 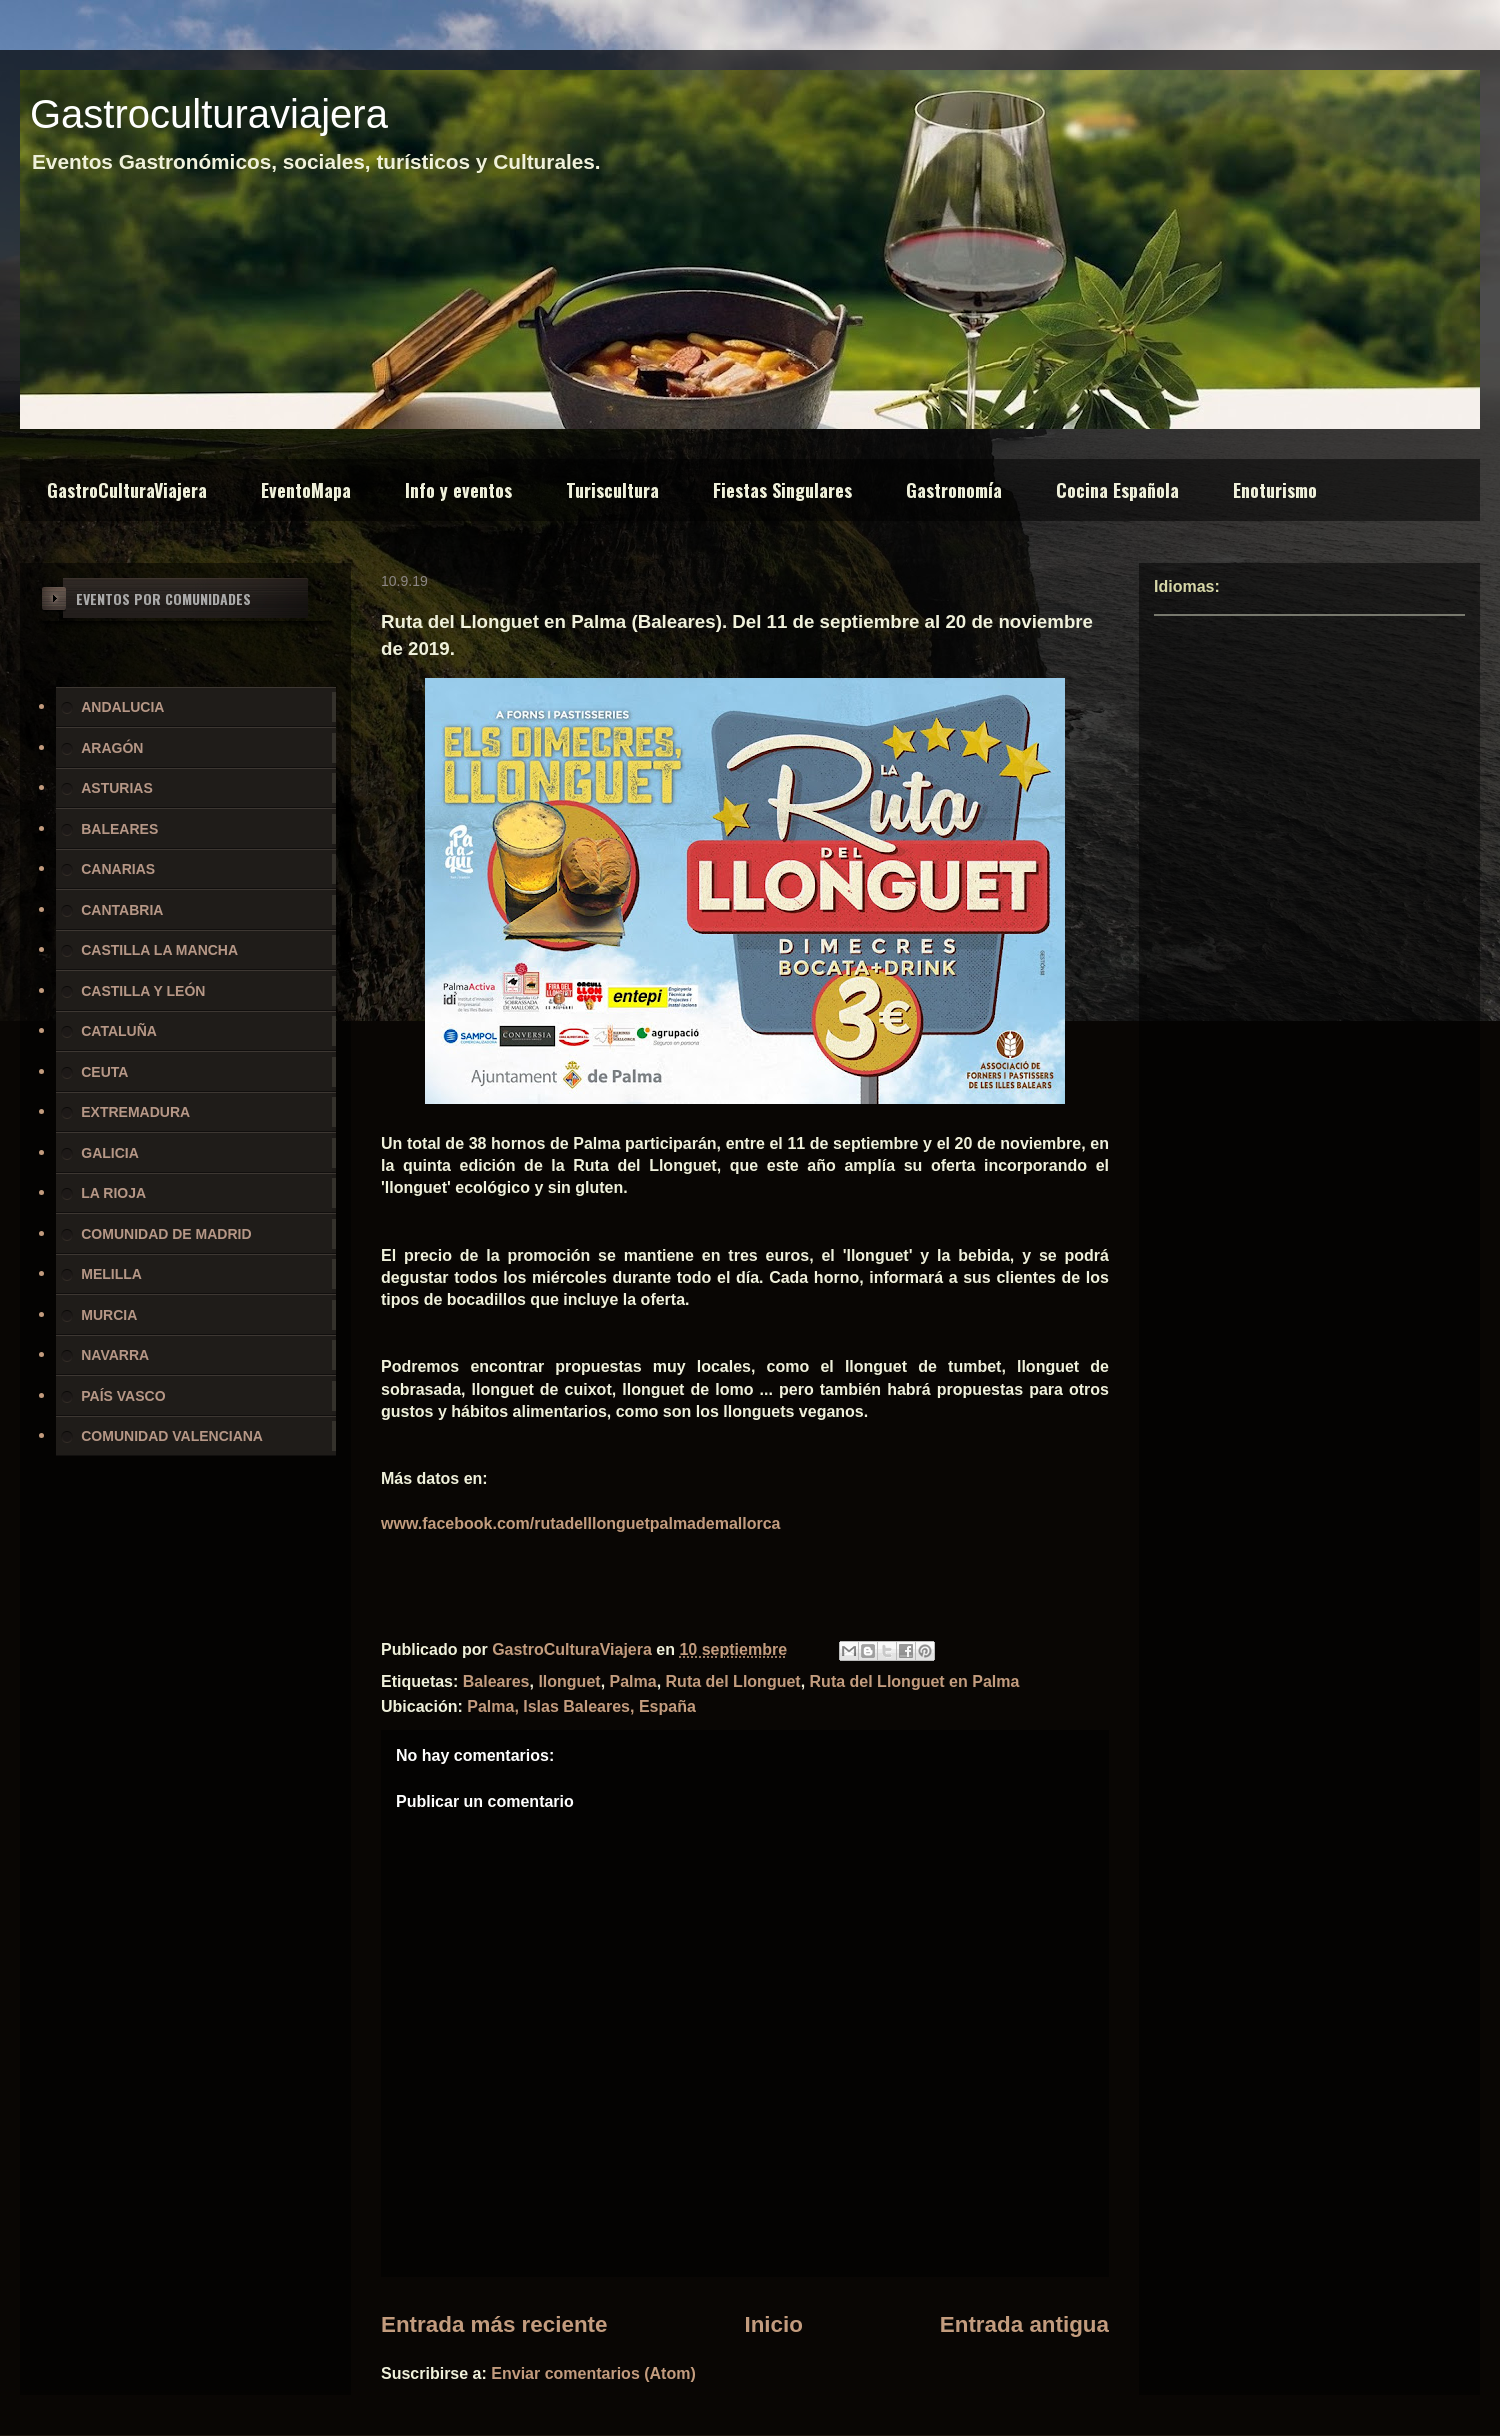 What do you see at coordinates (113, 1193) in the screenshot?
I see `LA RIOJA` at bounding box center [113, 1193].